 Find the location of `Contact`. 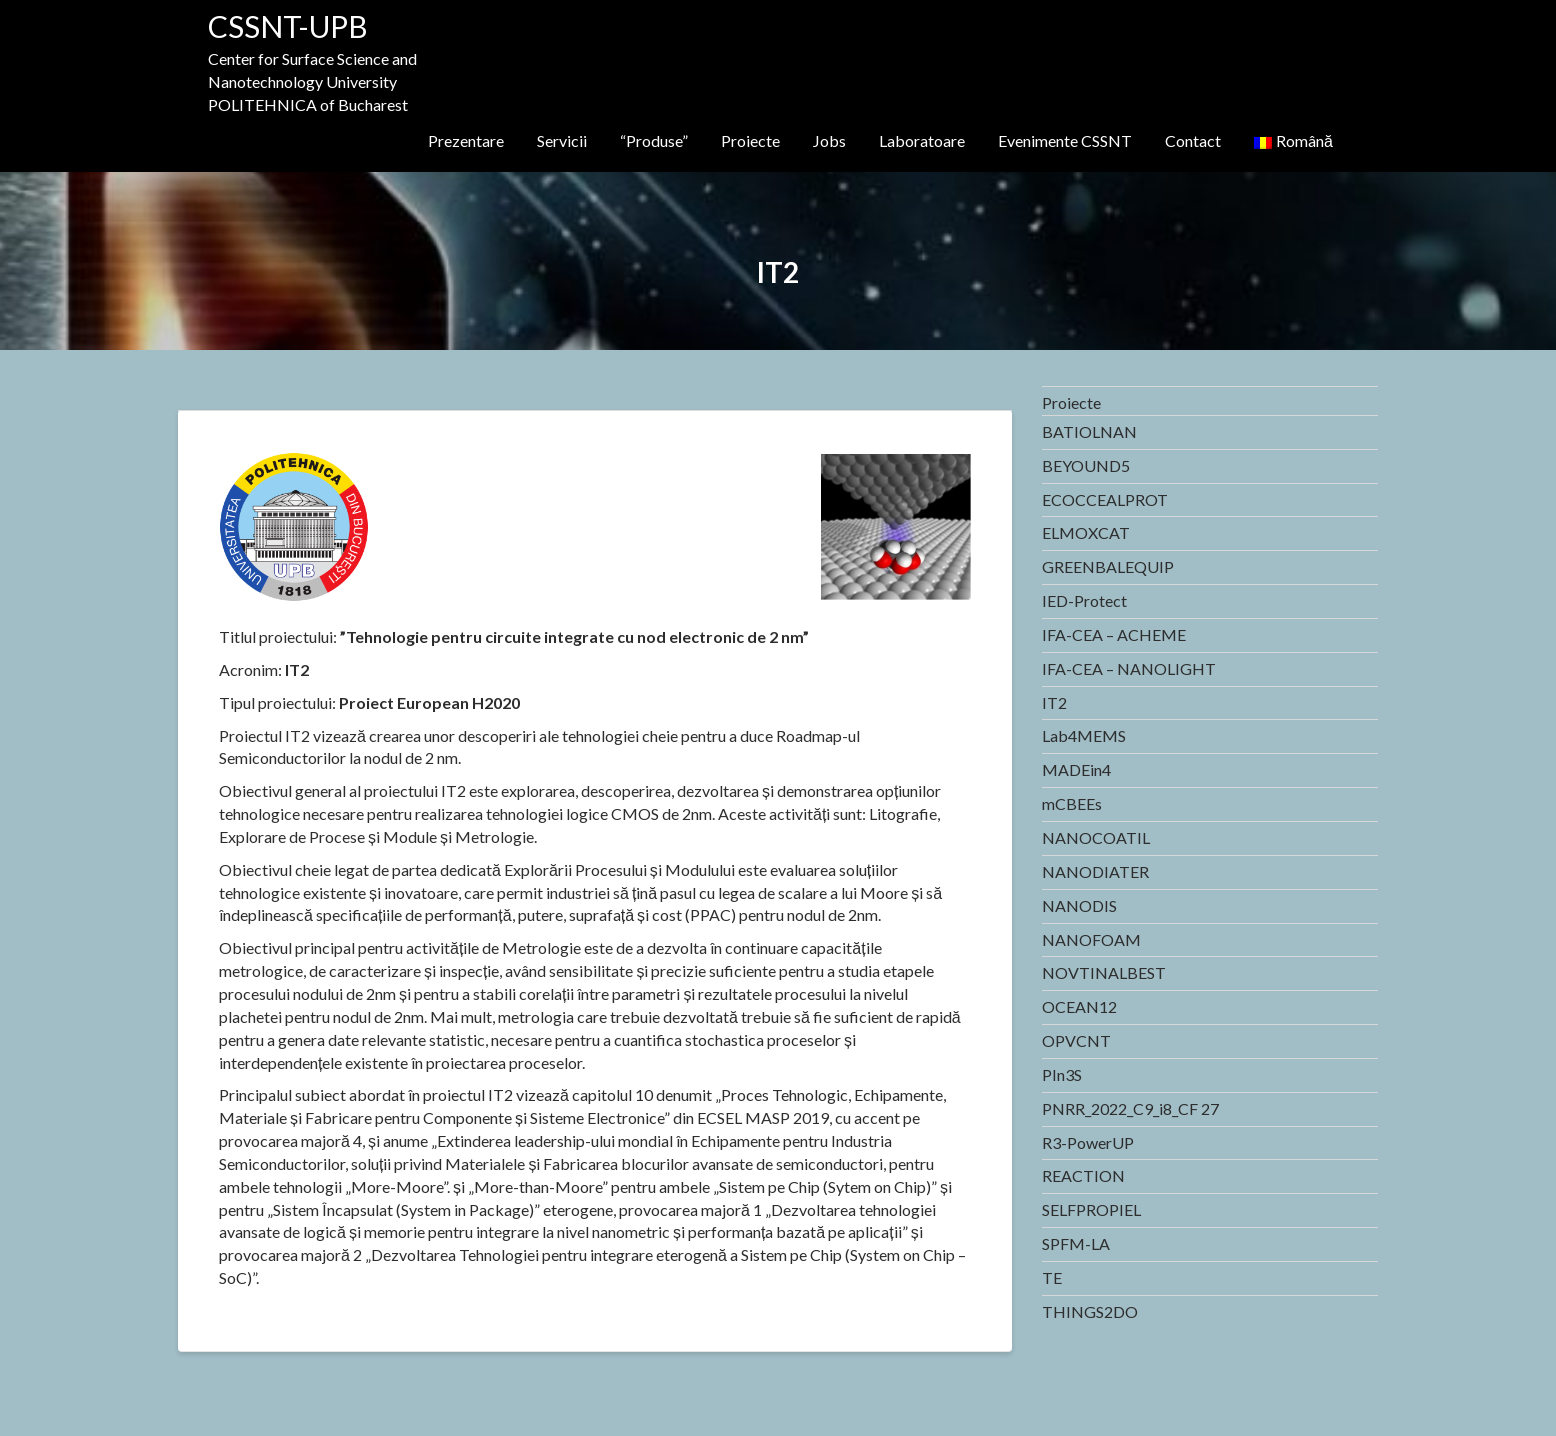

Contact is located at coordinates (1193, 140).